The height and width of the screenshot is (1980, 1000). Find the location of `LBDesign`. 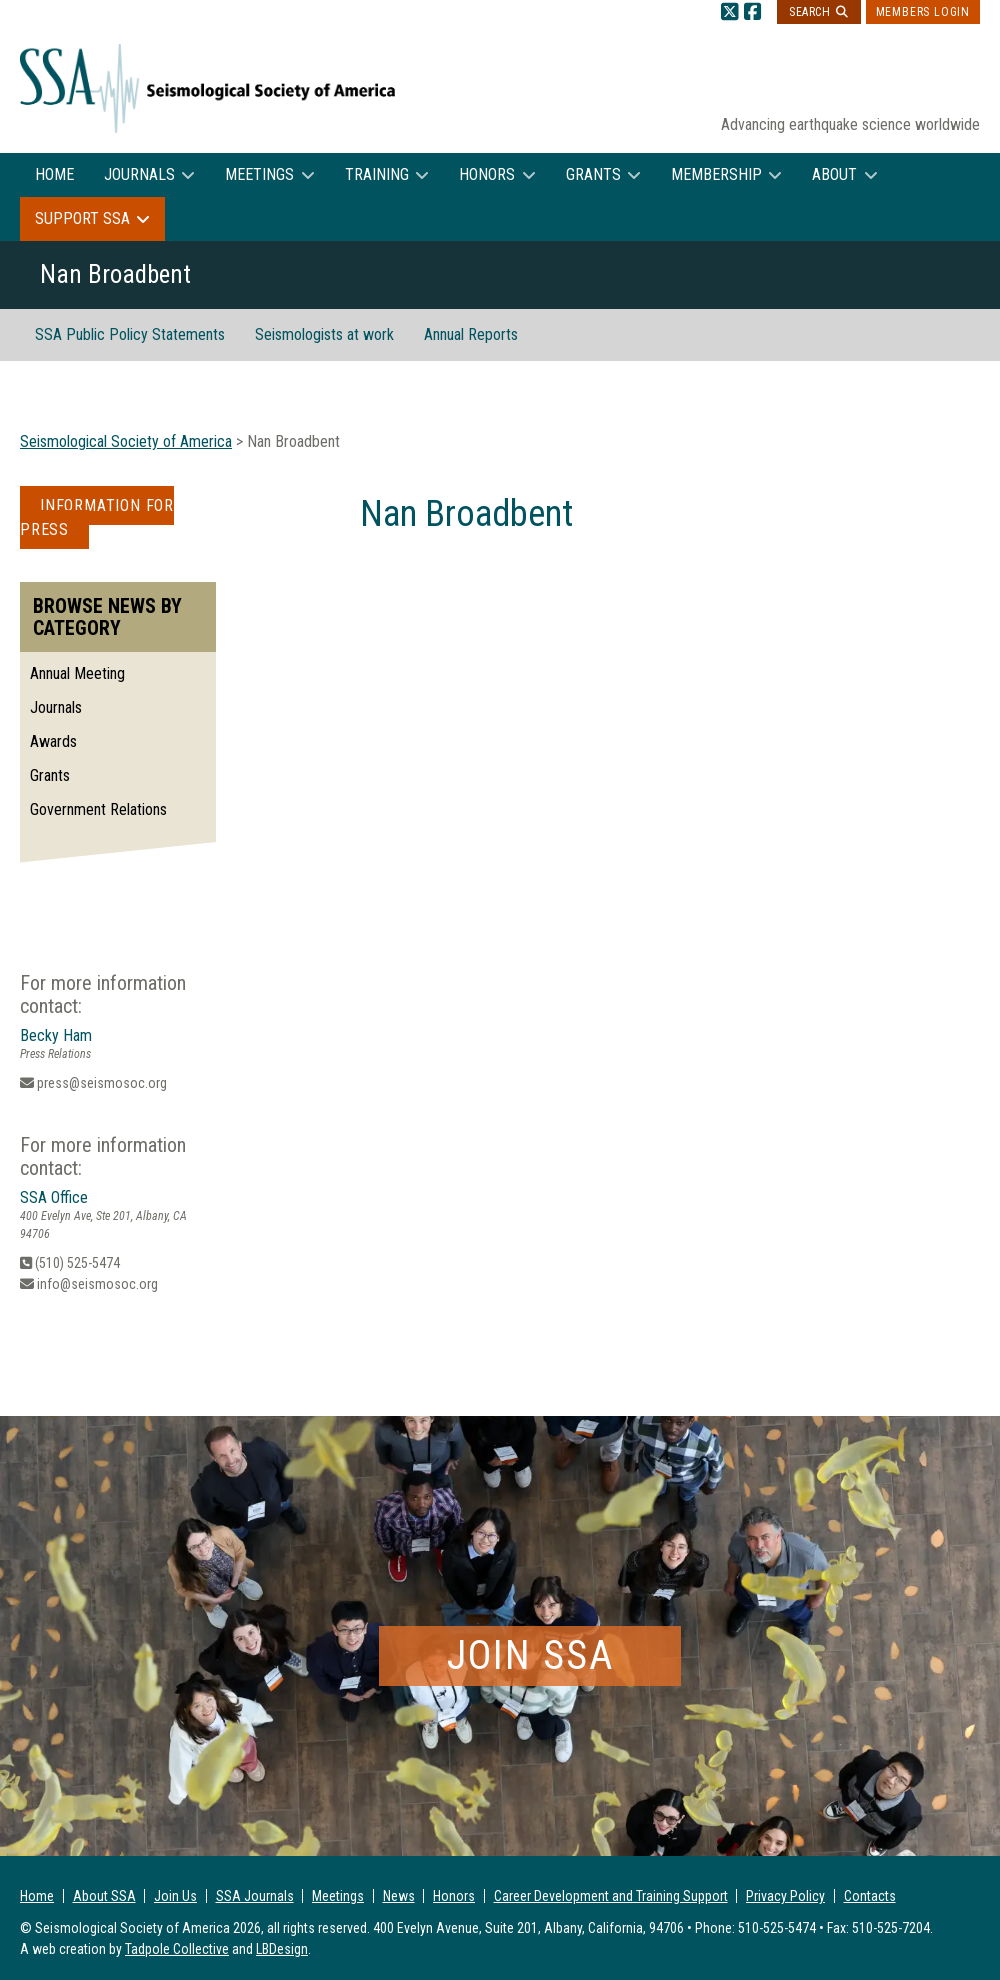

LBDesign is located at coordinates (282, 1949).